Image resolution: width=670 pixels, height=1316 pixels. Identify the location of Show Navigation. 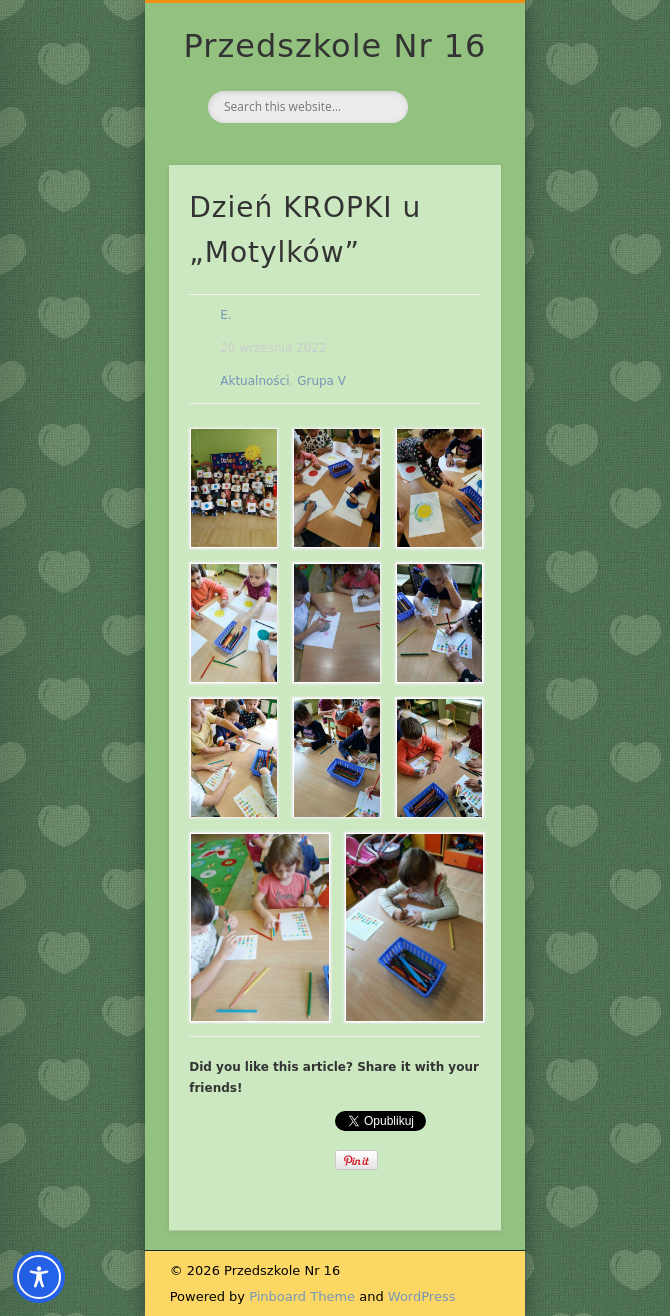
(452, 179).